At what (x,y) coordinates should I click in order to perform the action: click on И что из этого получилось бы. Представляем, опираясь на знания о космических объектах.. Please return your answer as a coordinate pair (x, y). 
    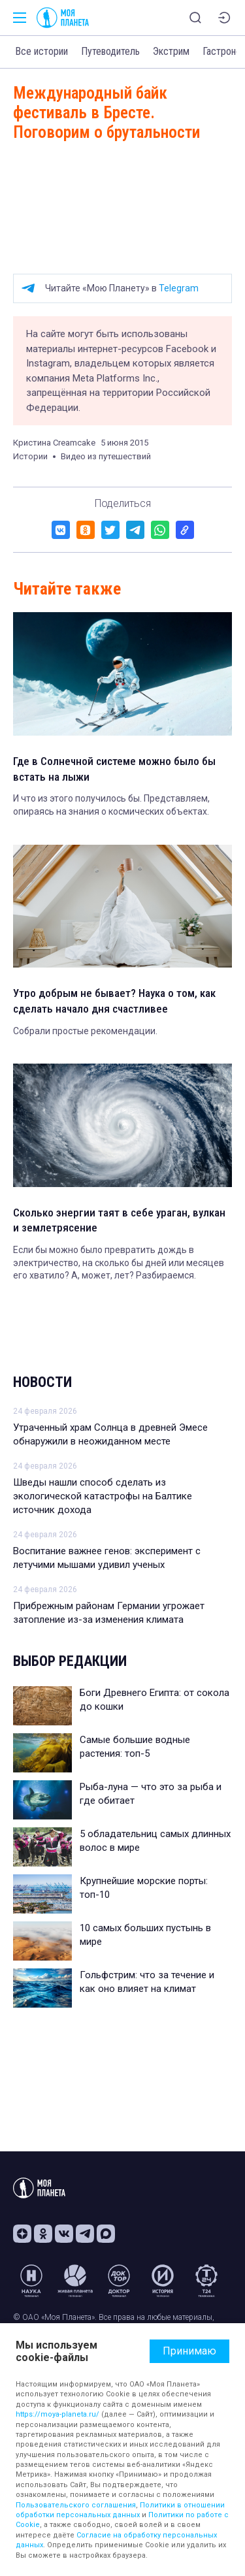
    Looking at the image, I should click on (111, 805).